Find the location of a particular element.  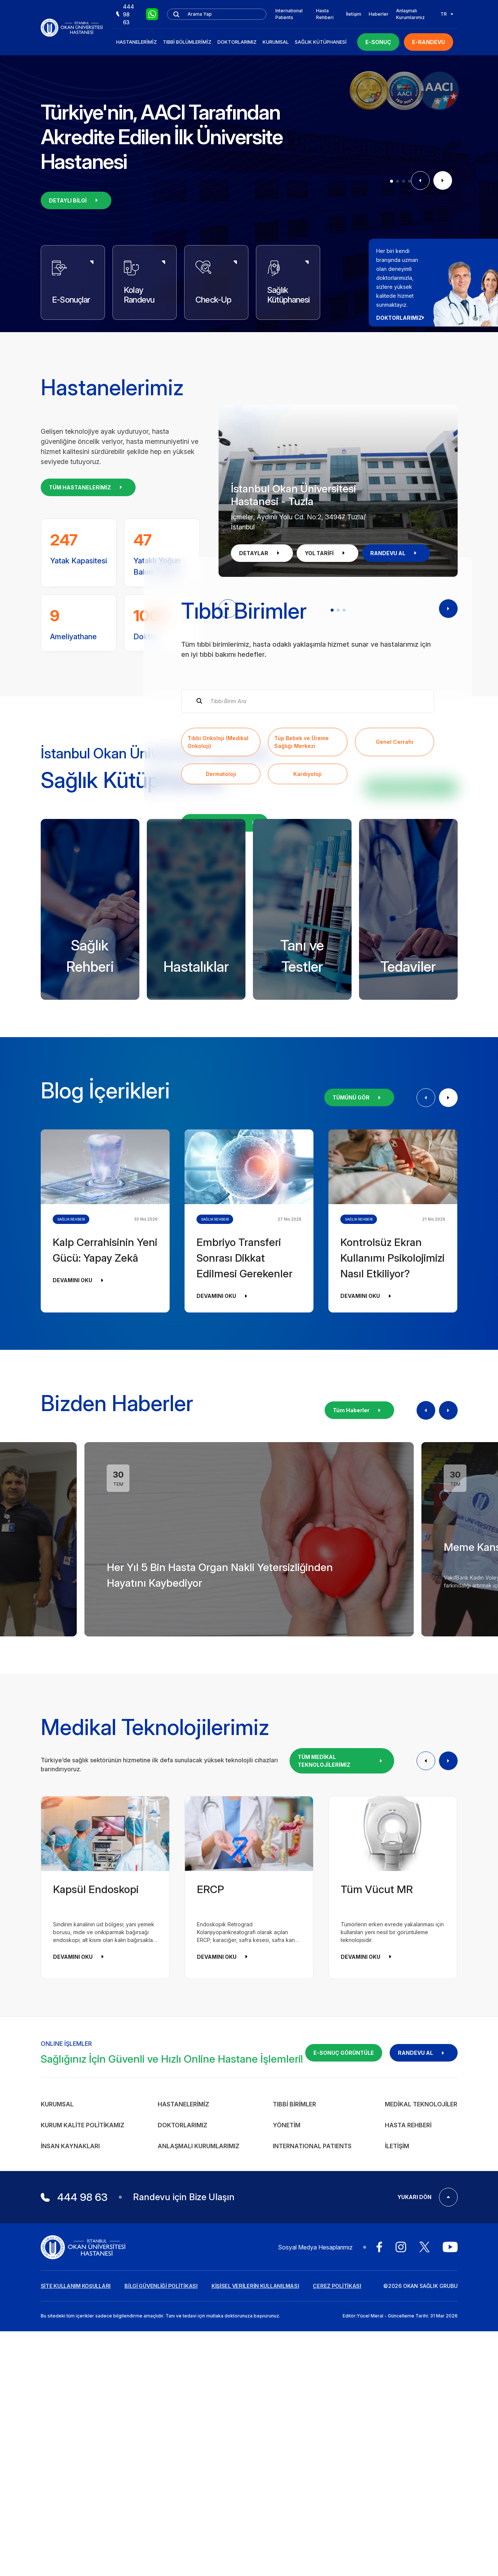

İletişim is located at coordinates (353, 14).